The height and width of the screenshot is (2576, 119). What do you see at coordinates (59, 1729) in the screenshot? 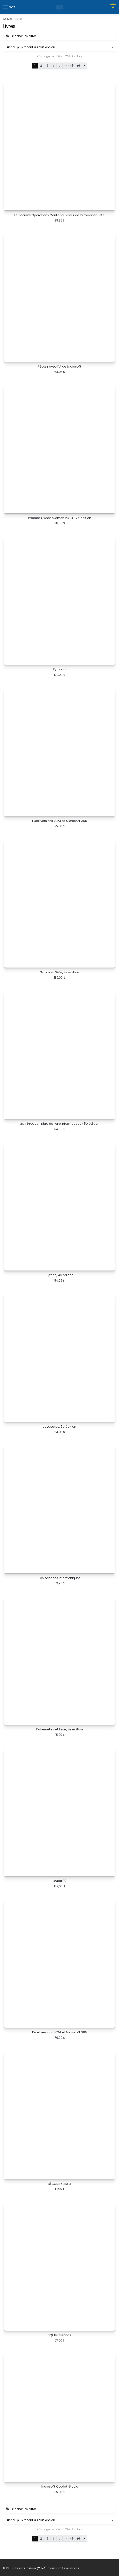
I see `Kubernetes et Linux, 2e édition` at bounding box center [59, 1729].